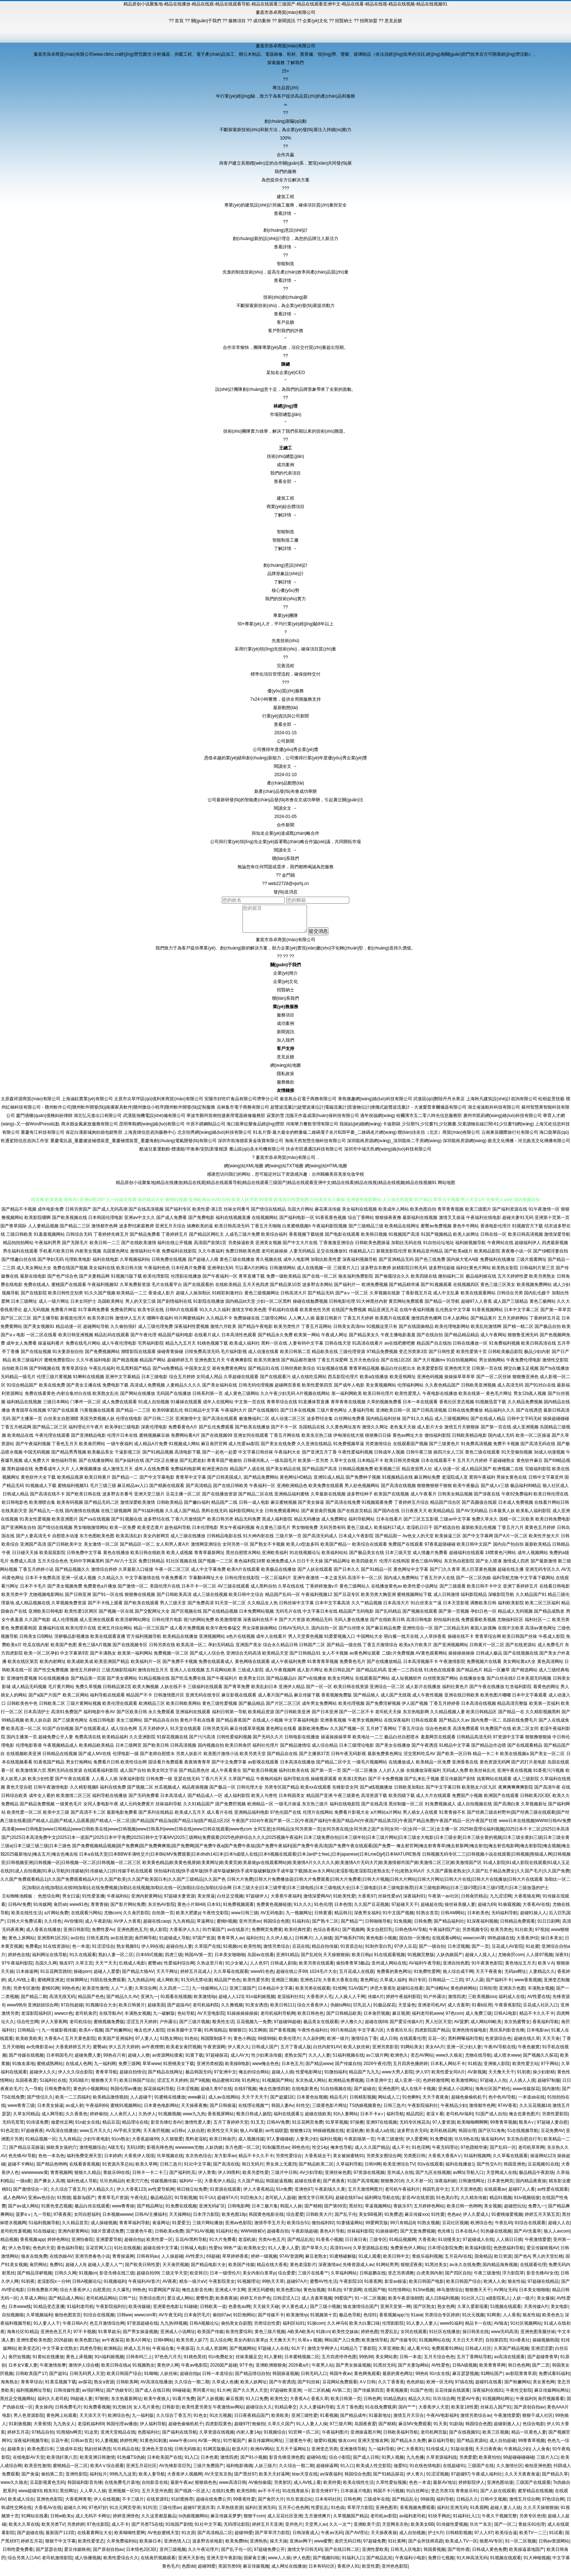  What do you see at coordinates (137, 2186) in the screenshot?
I see `欧美穴穴色` at bounding box center [137, 2186].